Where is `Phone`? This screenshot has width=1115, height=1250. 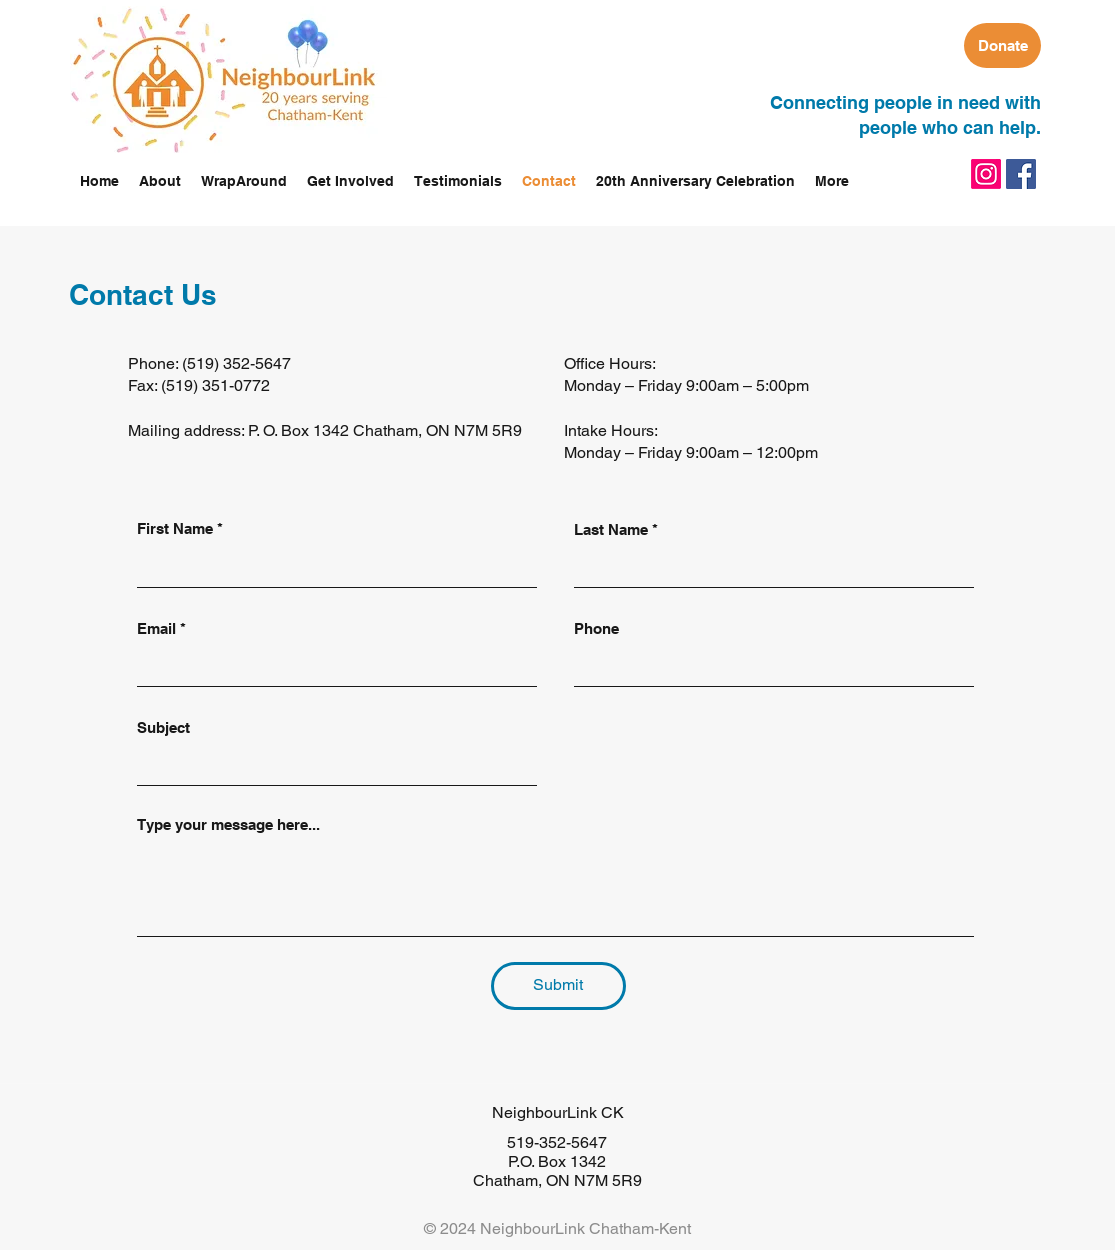
Phone is located at coordinates (596, 628).